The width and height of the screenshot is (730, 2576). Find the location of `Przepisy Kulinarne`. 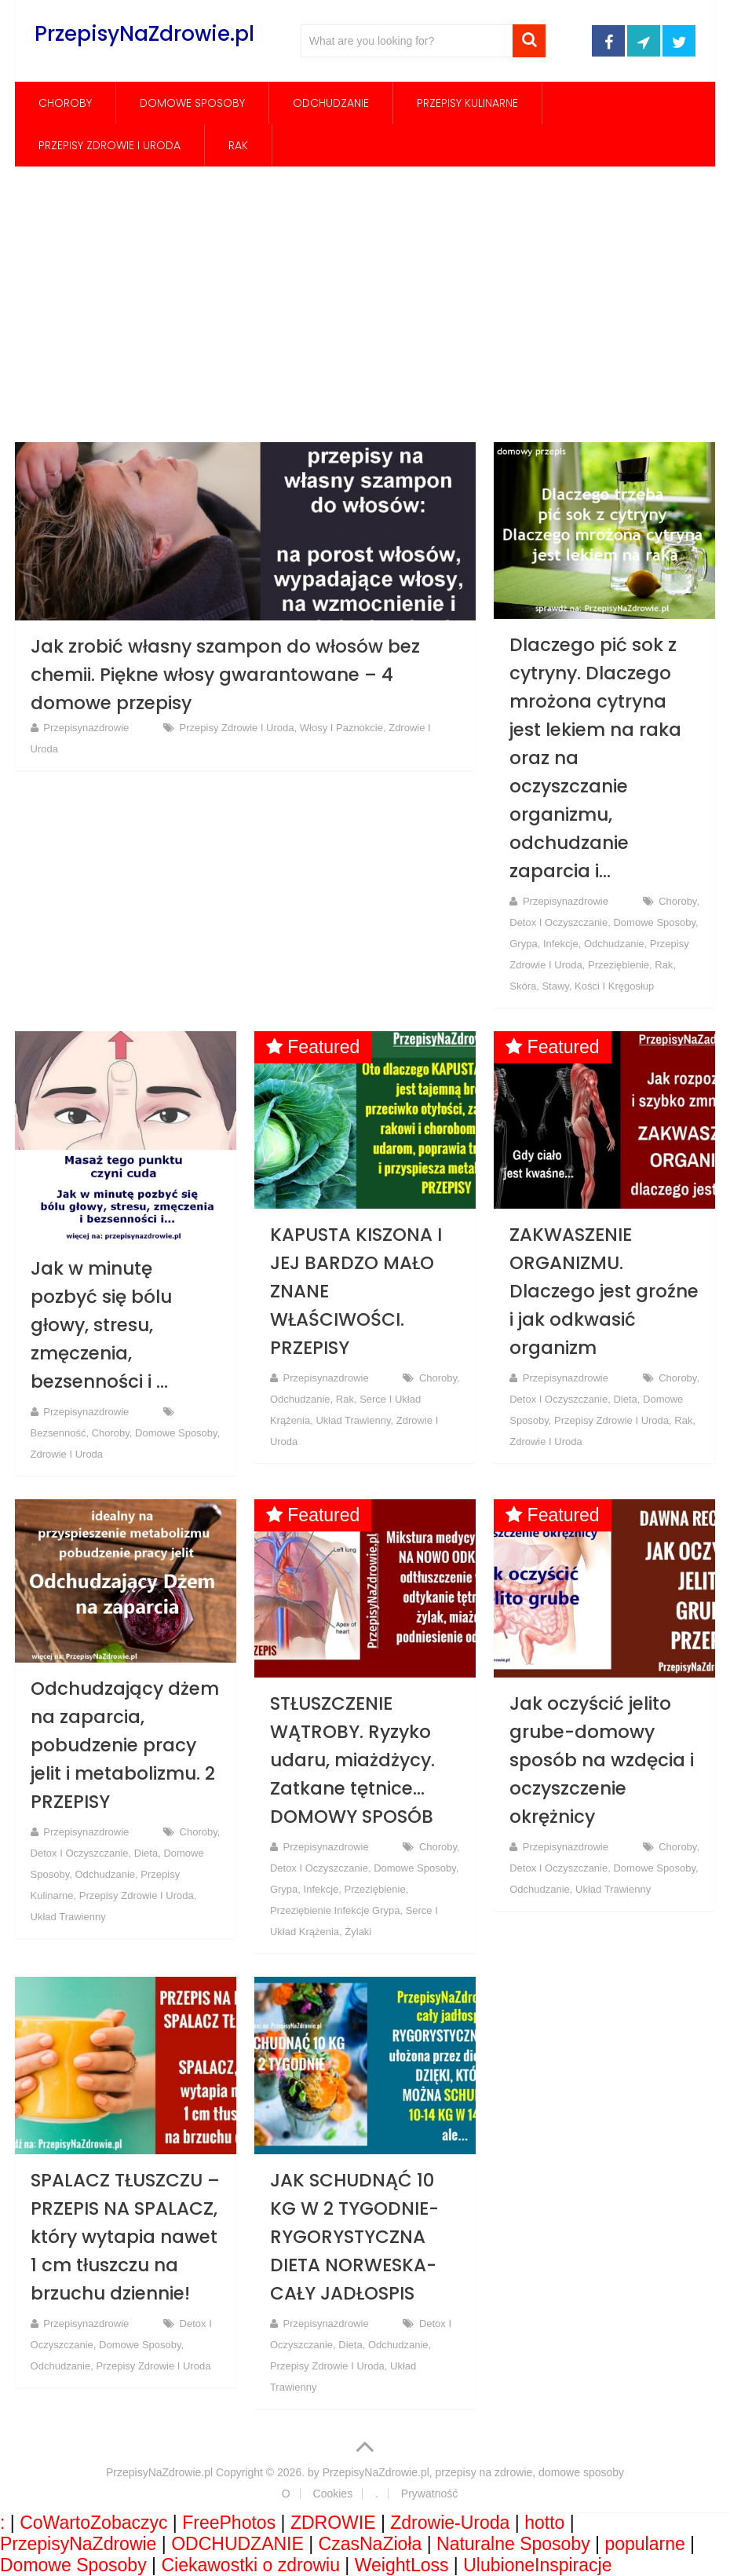

Przepisy Kulinarne is located at coordinates (467, 103).